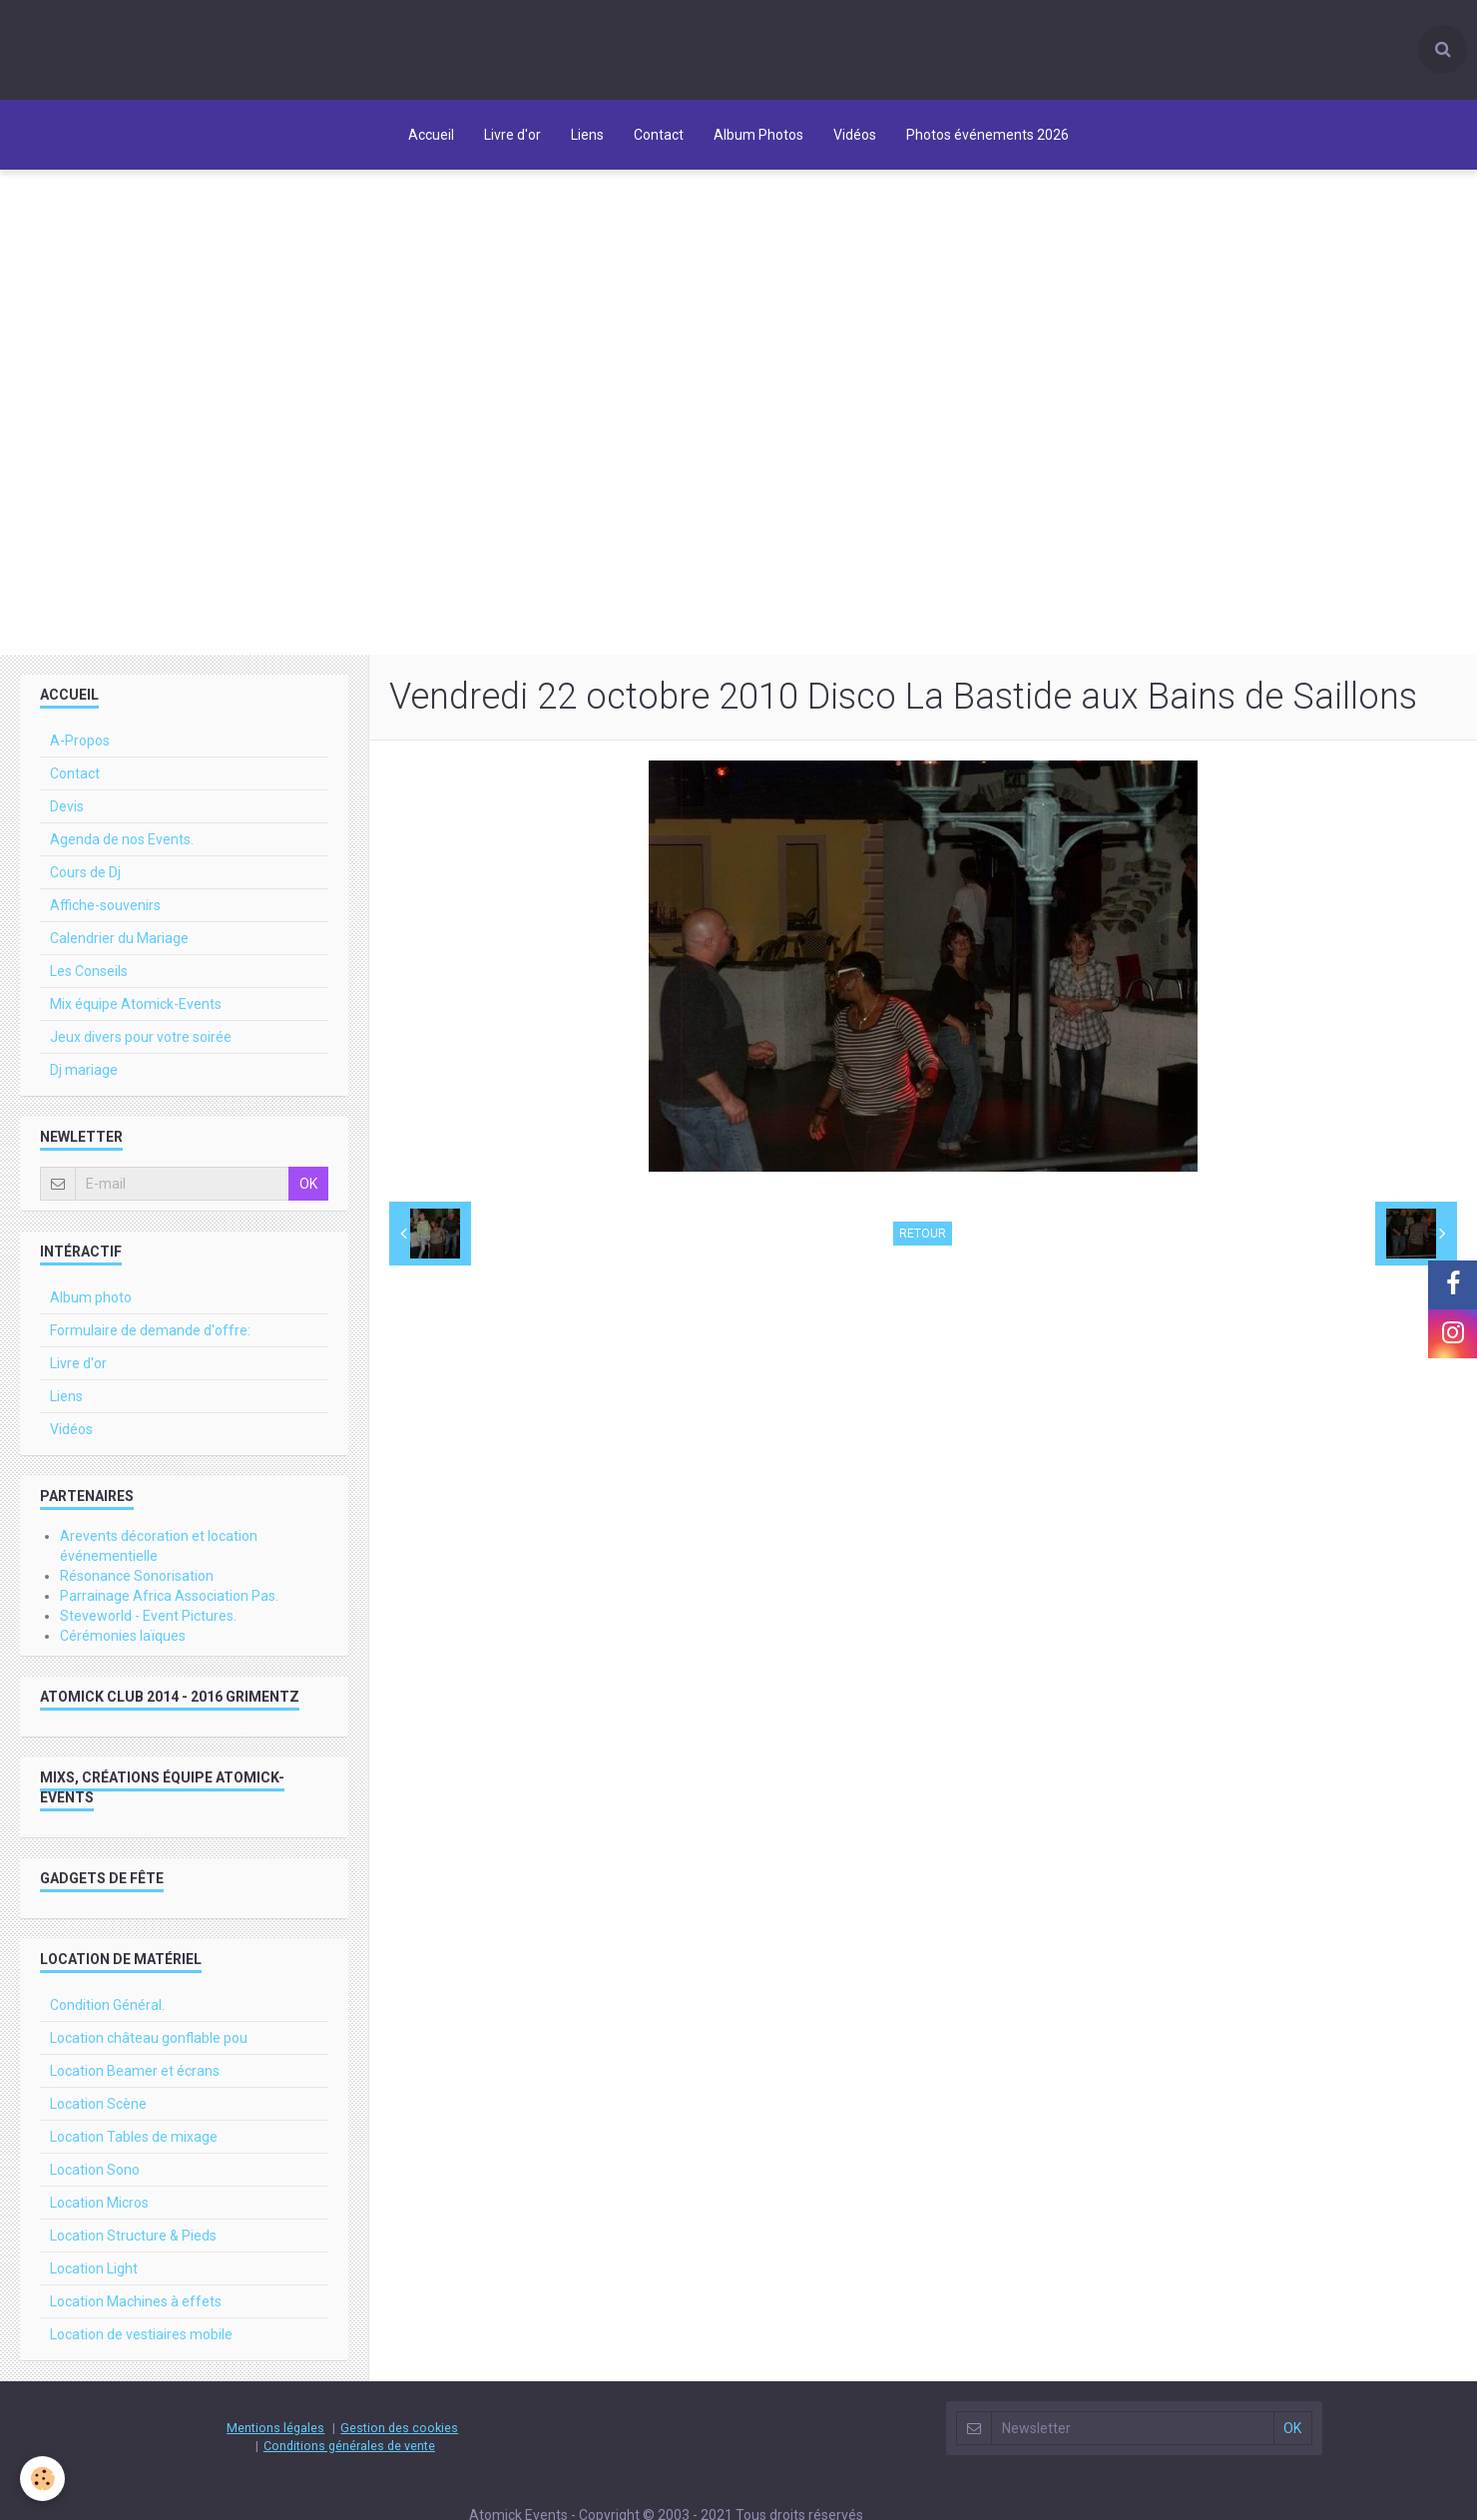 The height and width of the screenshot is (2520, 1477). What do you see at coordinates (399, 2432) in the screenshot?
I see `Gestion des cookies` at bounding box center [399, 2432].